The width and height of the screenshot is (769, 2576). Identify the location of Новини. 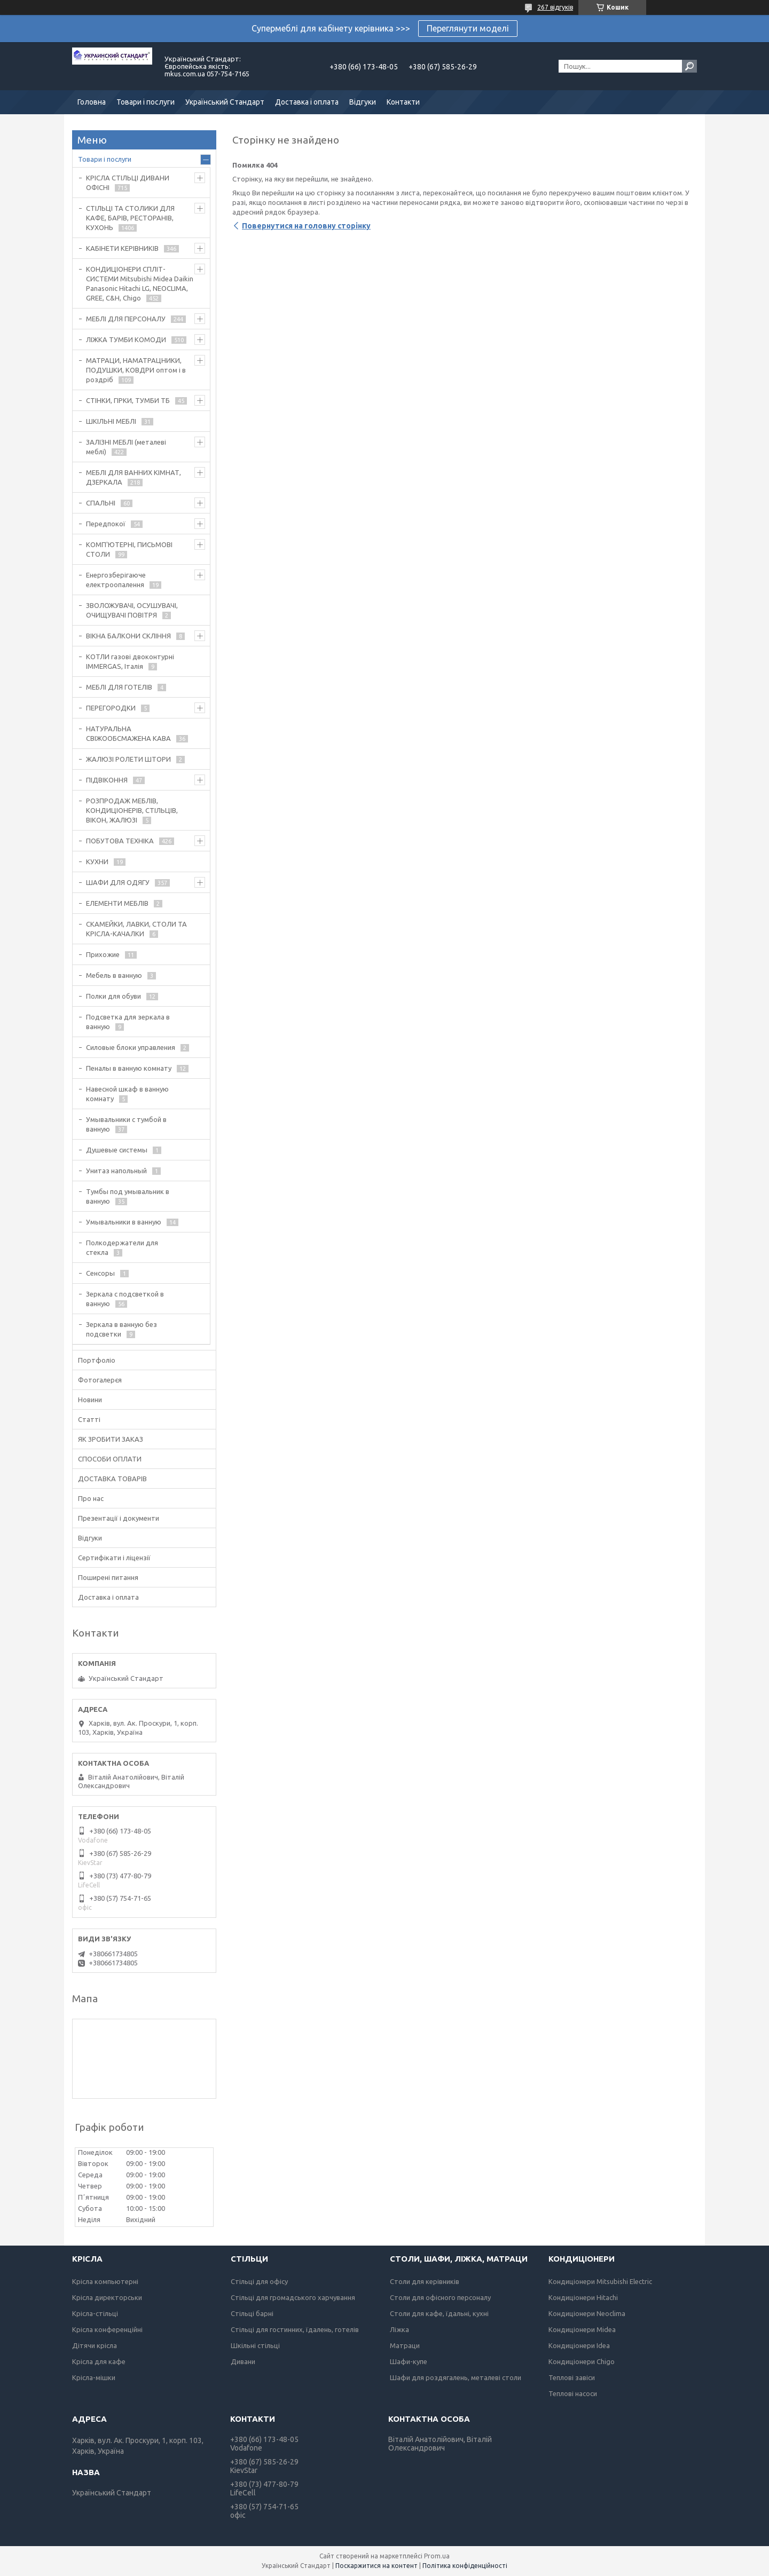
(90, 1399).